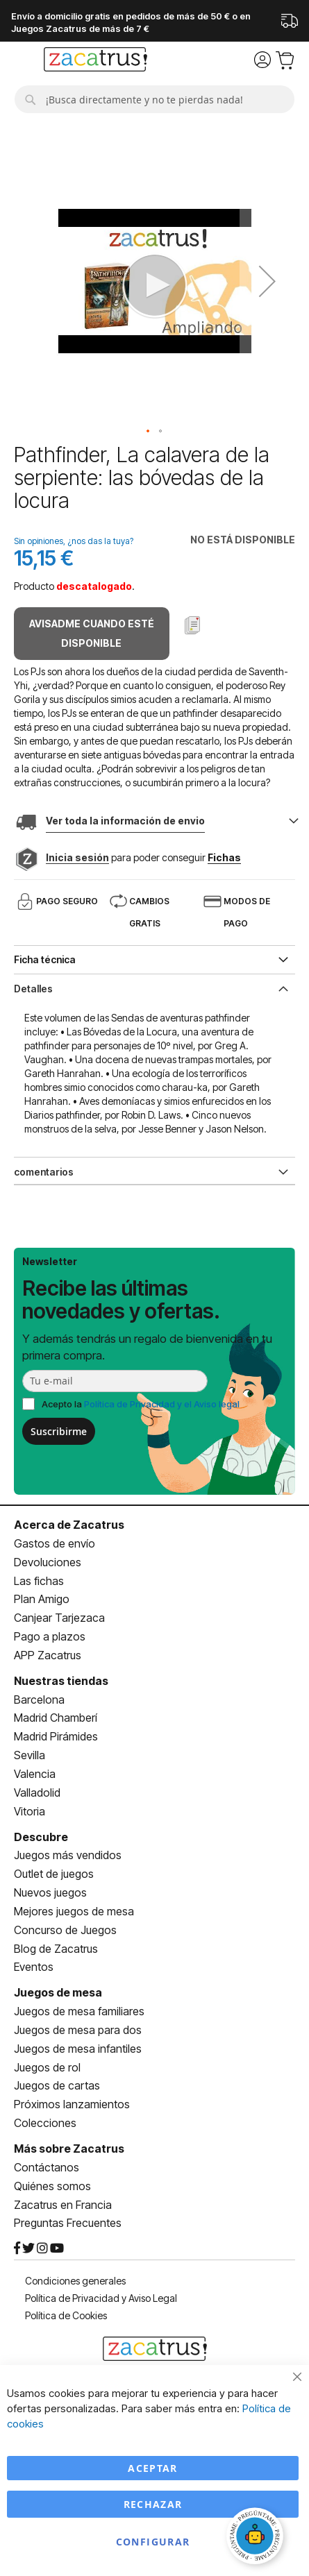  Describe the element at coordinates (39, 1699) in the screenshot. I see `Barcelona` at that location.